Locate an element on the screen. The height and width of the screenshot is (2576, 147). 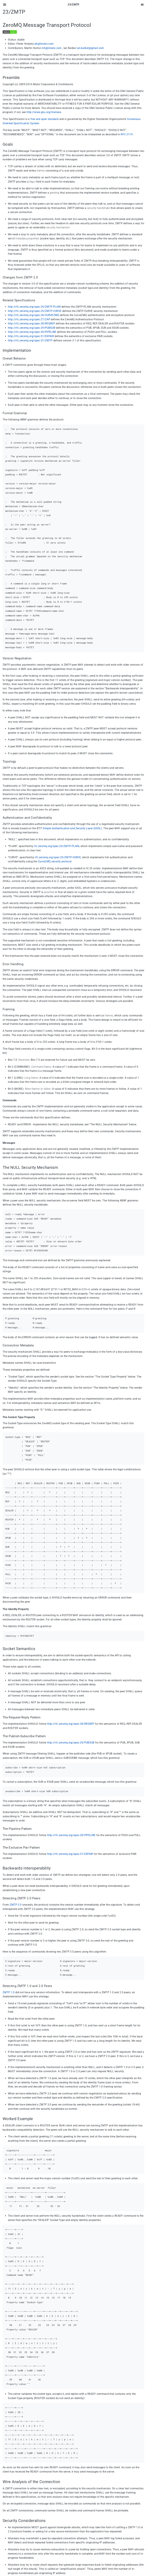
ZMTP 2.0 is located at coordinates (16, 1873).